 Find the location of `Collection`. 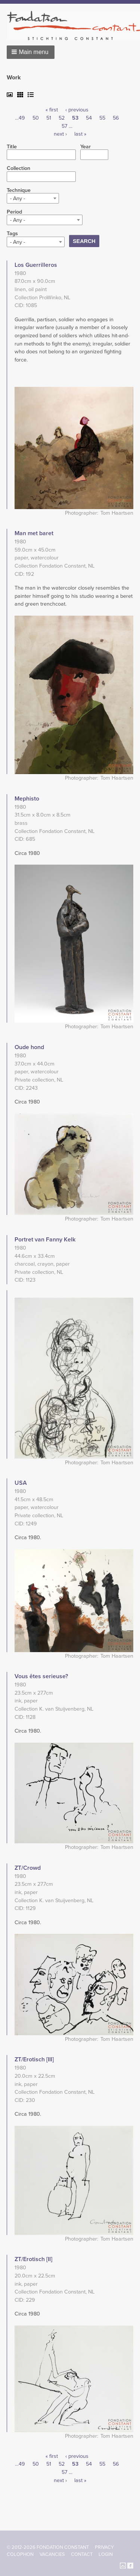

Collection is located at coordinates (18, 168).